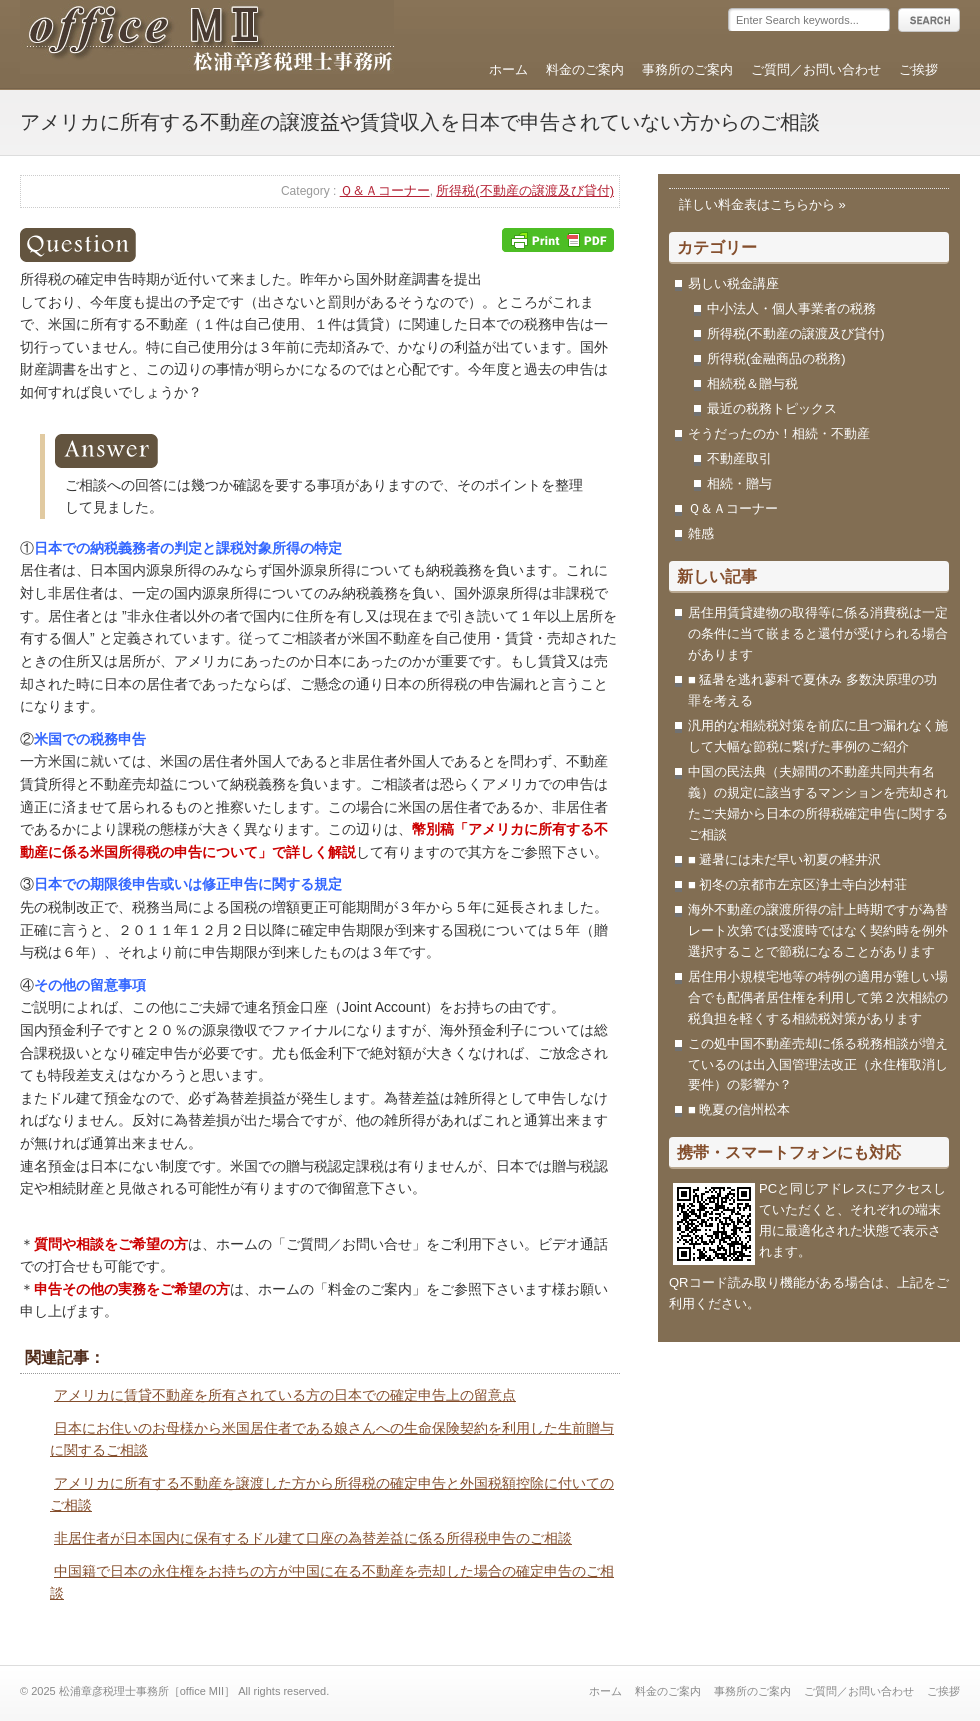  I want to click on 居住用小規模宅地等の特例の適用が難しい場合でも配偶者居住権を利用して第２次相続の税負担を軽くする相続税対策があります, so click(818, 997).